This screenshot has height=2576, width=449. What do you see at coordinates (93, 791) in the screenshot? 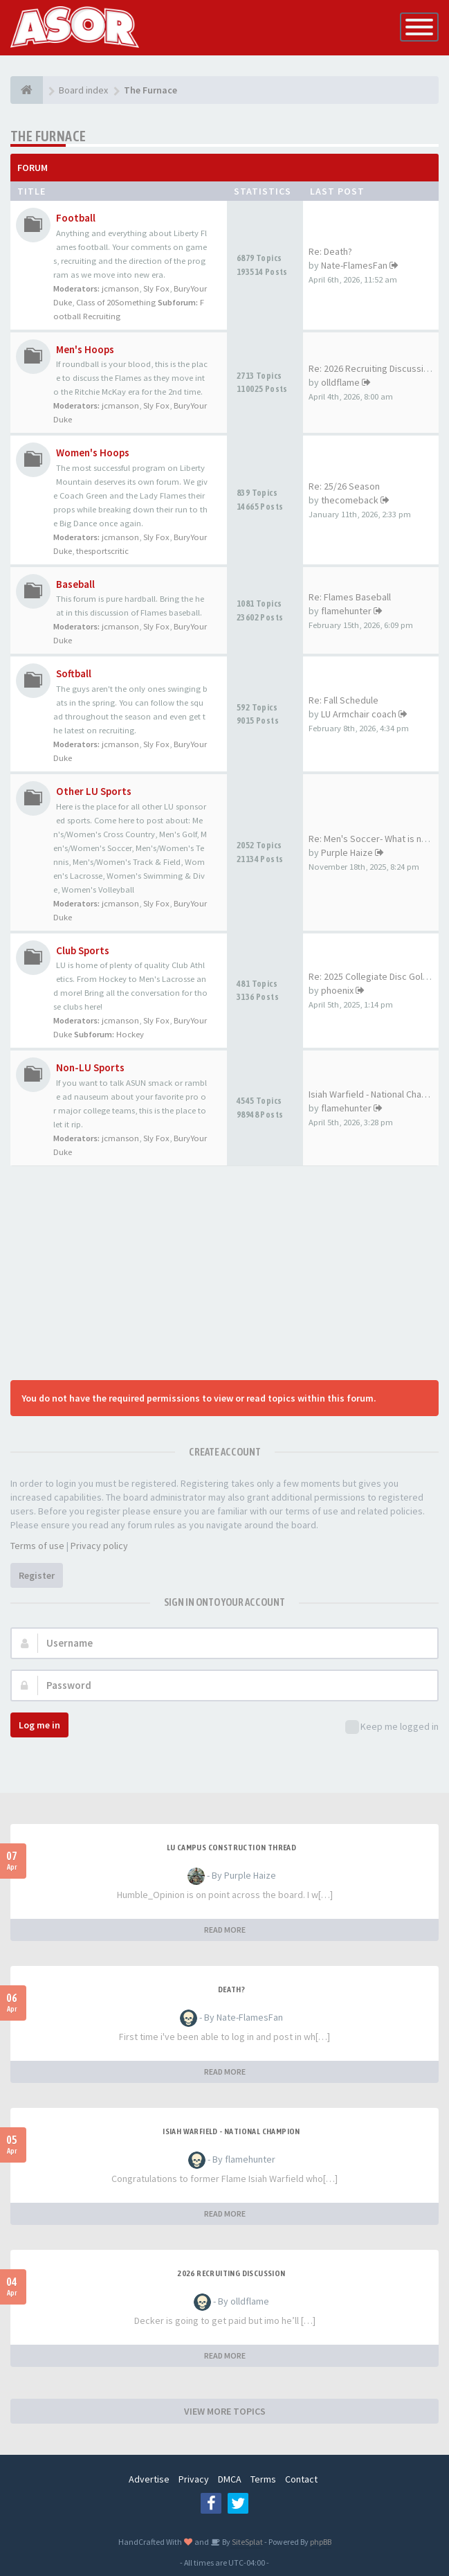
I see `Other LU Sports` at bounding box center [93, 791].